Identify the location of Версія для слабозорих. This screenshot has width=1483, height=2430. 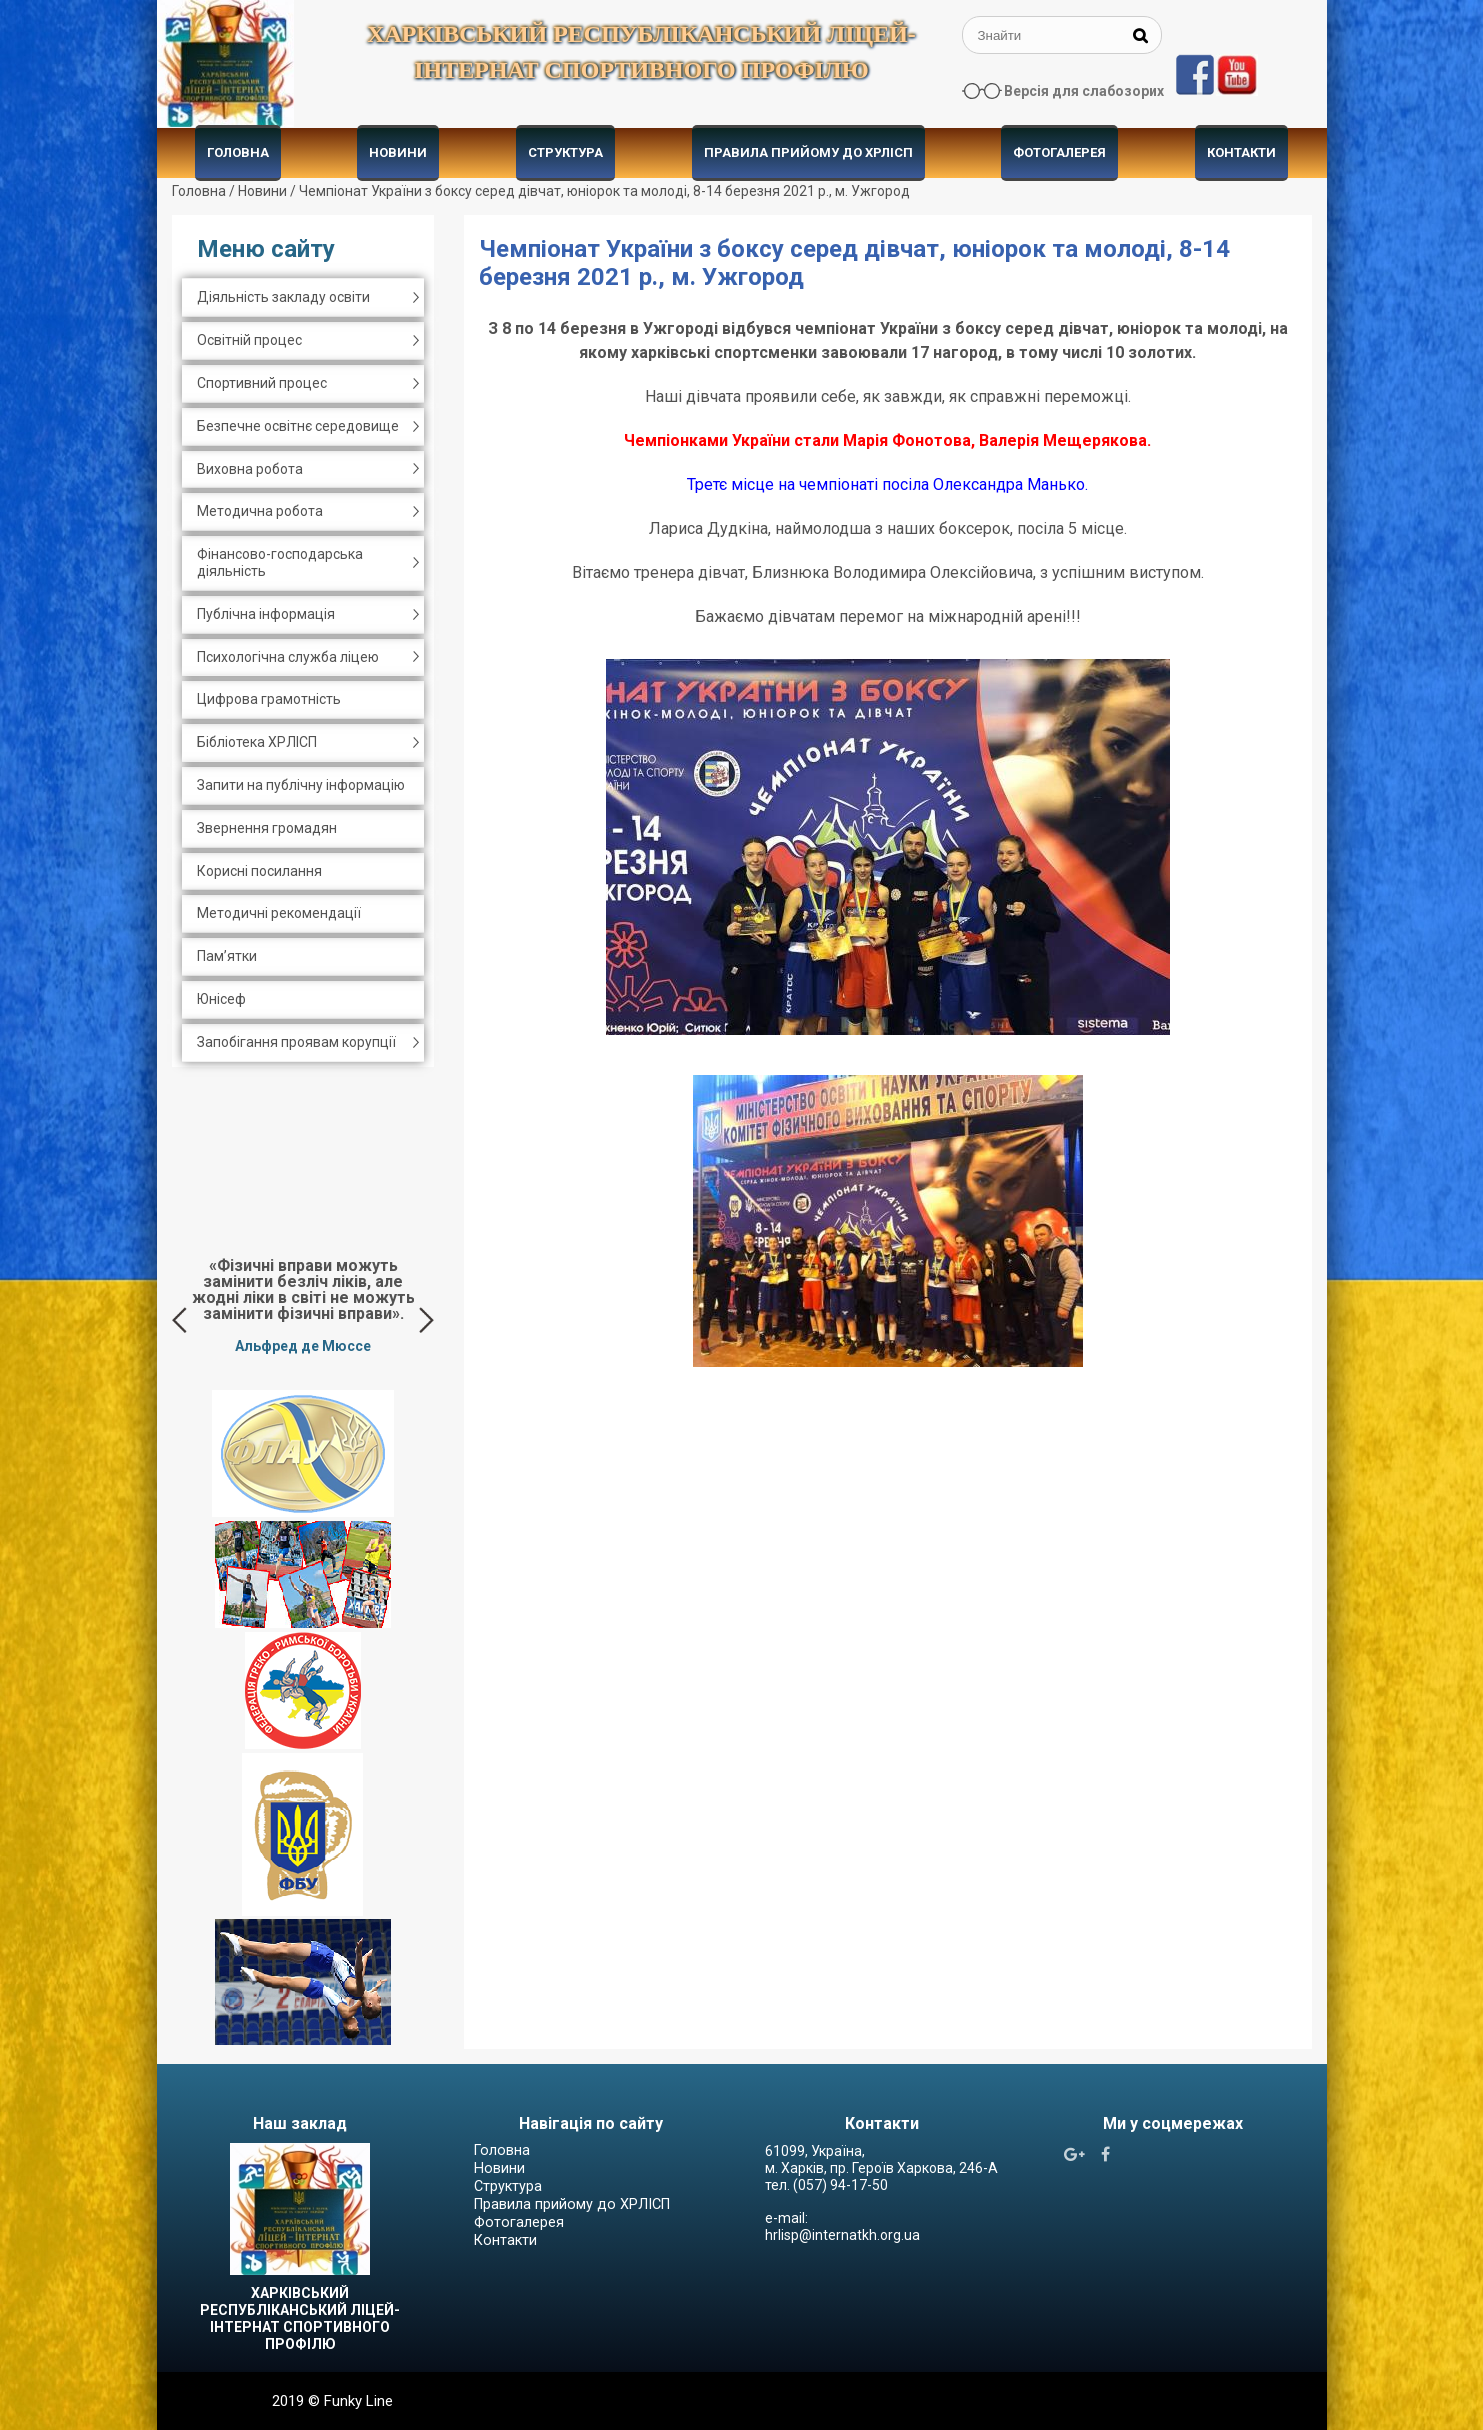
(1084, 91).